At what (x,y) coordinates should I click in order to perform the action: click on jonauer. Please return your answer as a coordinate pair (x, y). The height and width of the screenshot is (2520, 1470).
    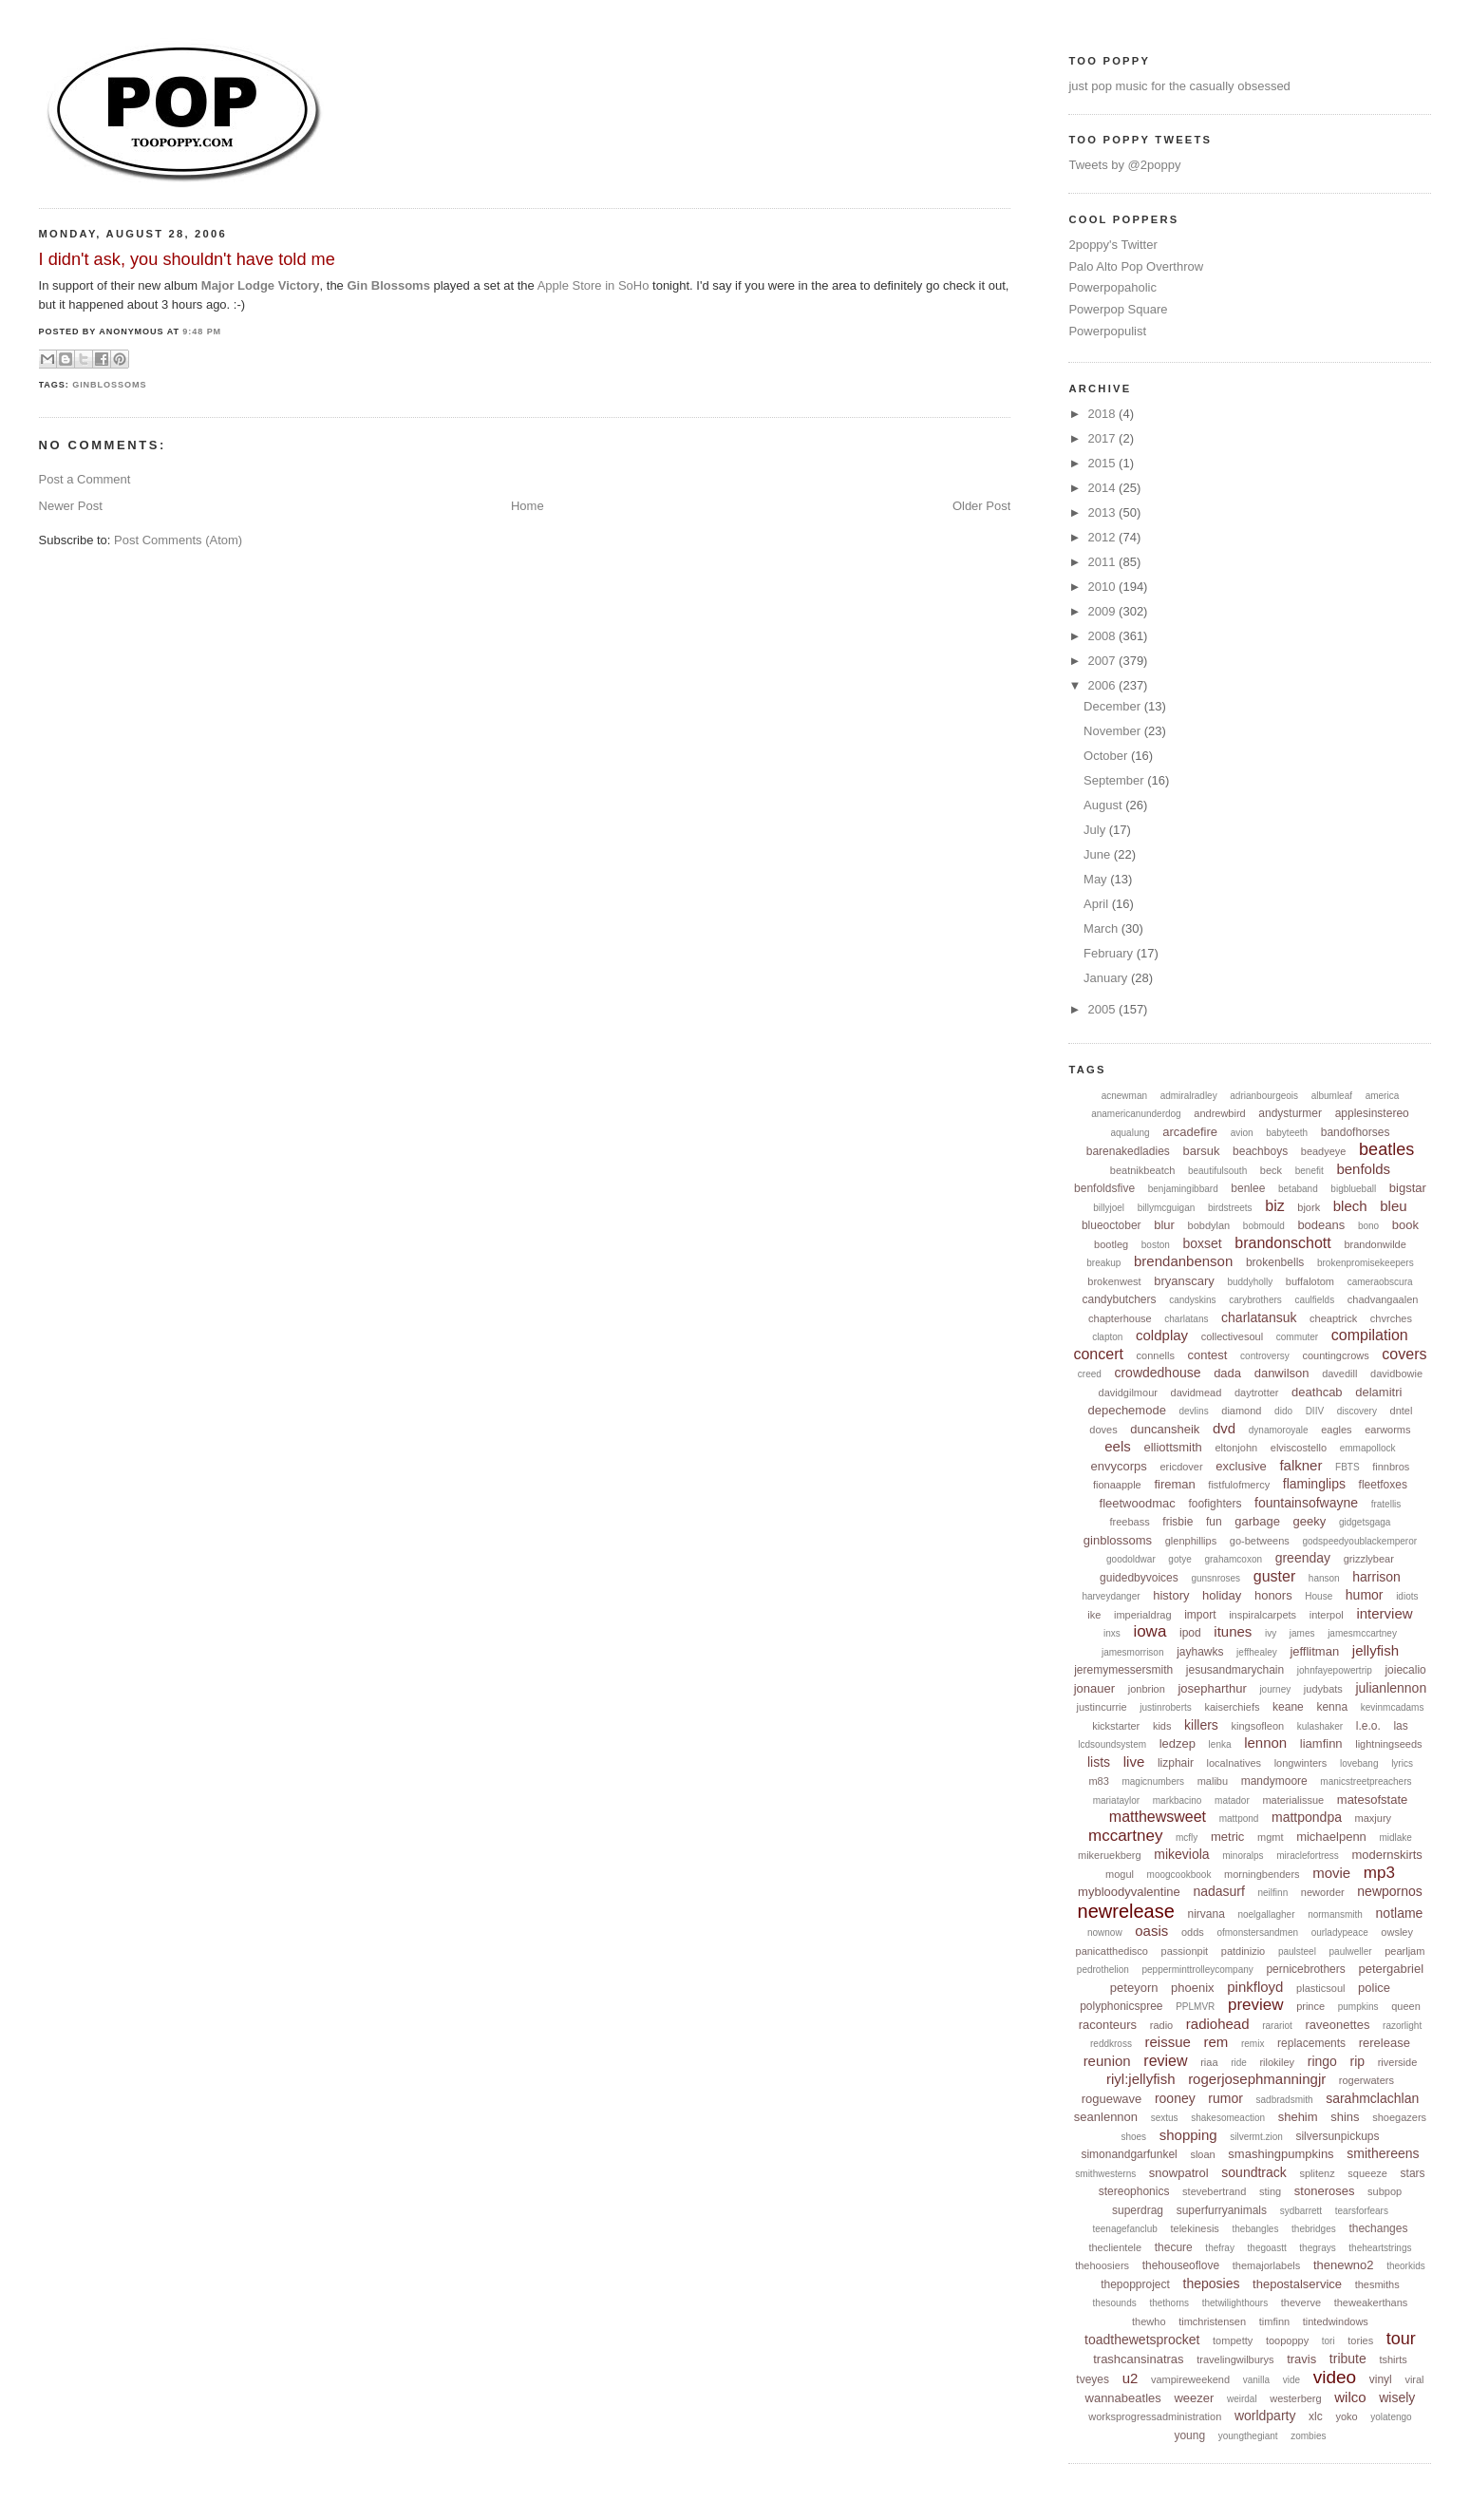
    Looking at the image, I should click on (1094, 1688).